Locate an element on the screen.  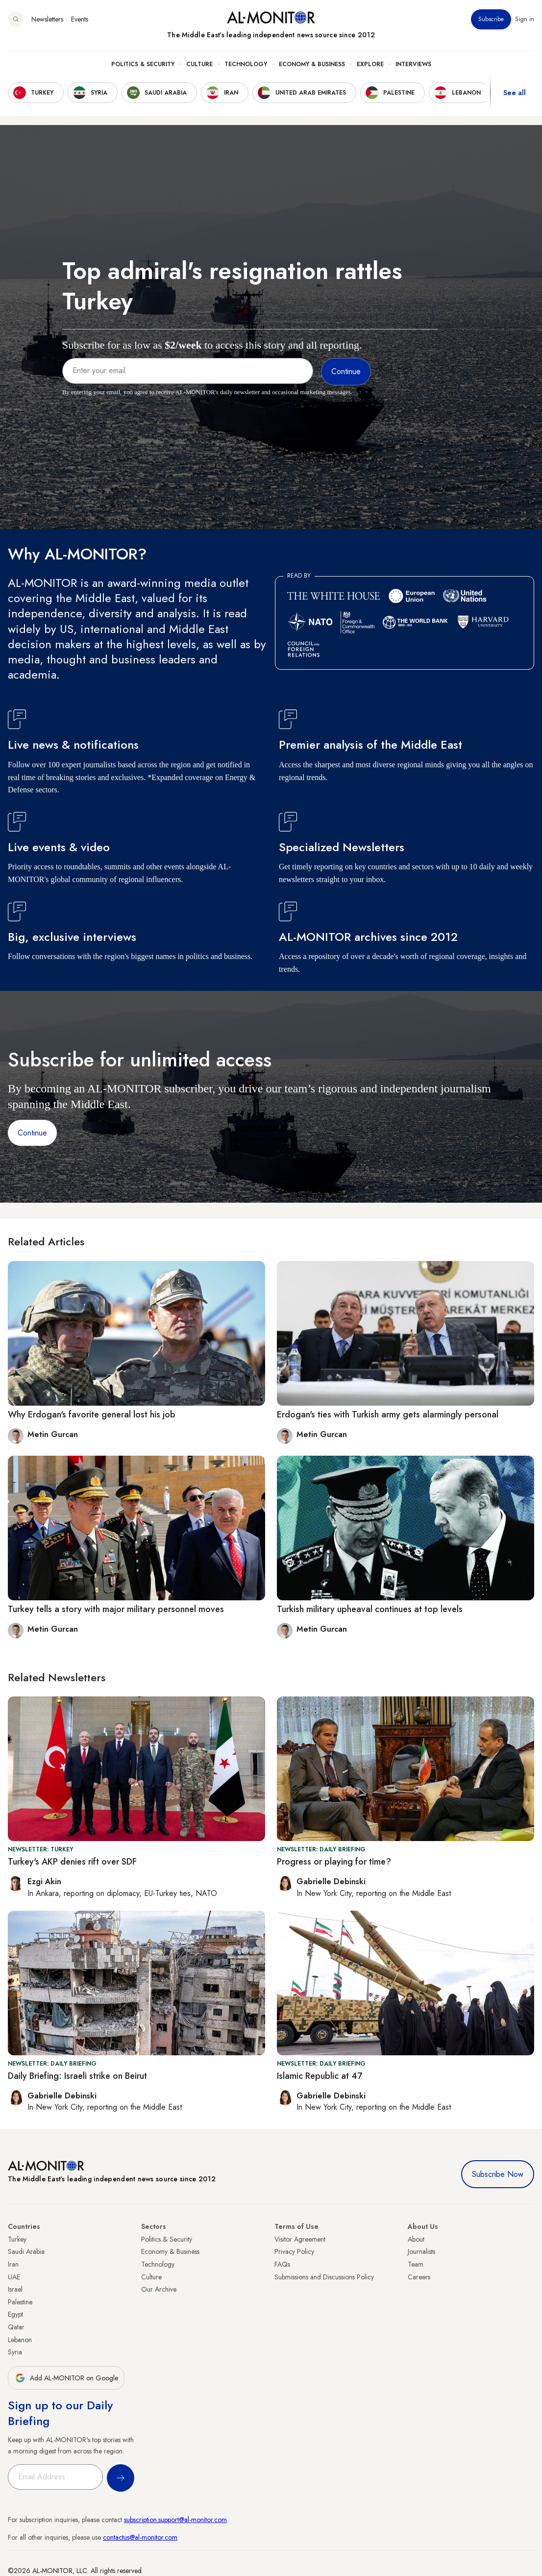
Iran is located at coordinates (13, 2264).